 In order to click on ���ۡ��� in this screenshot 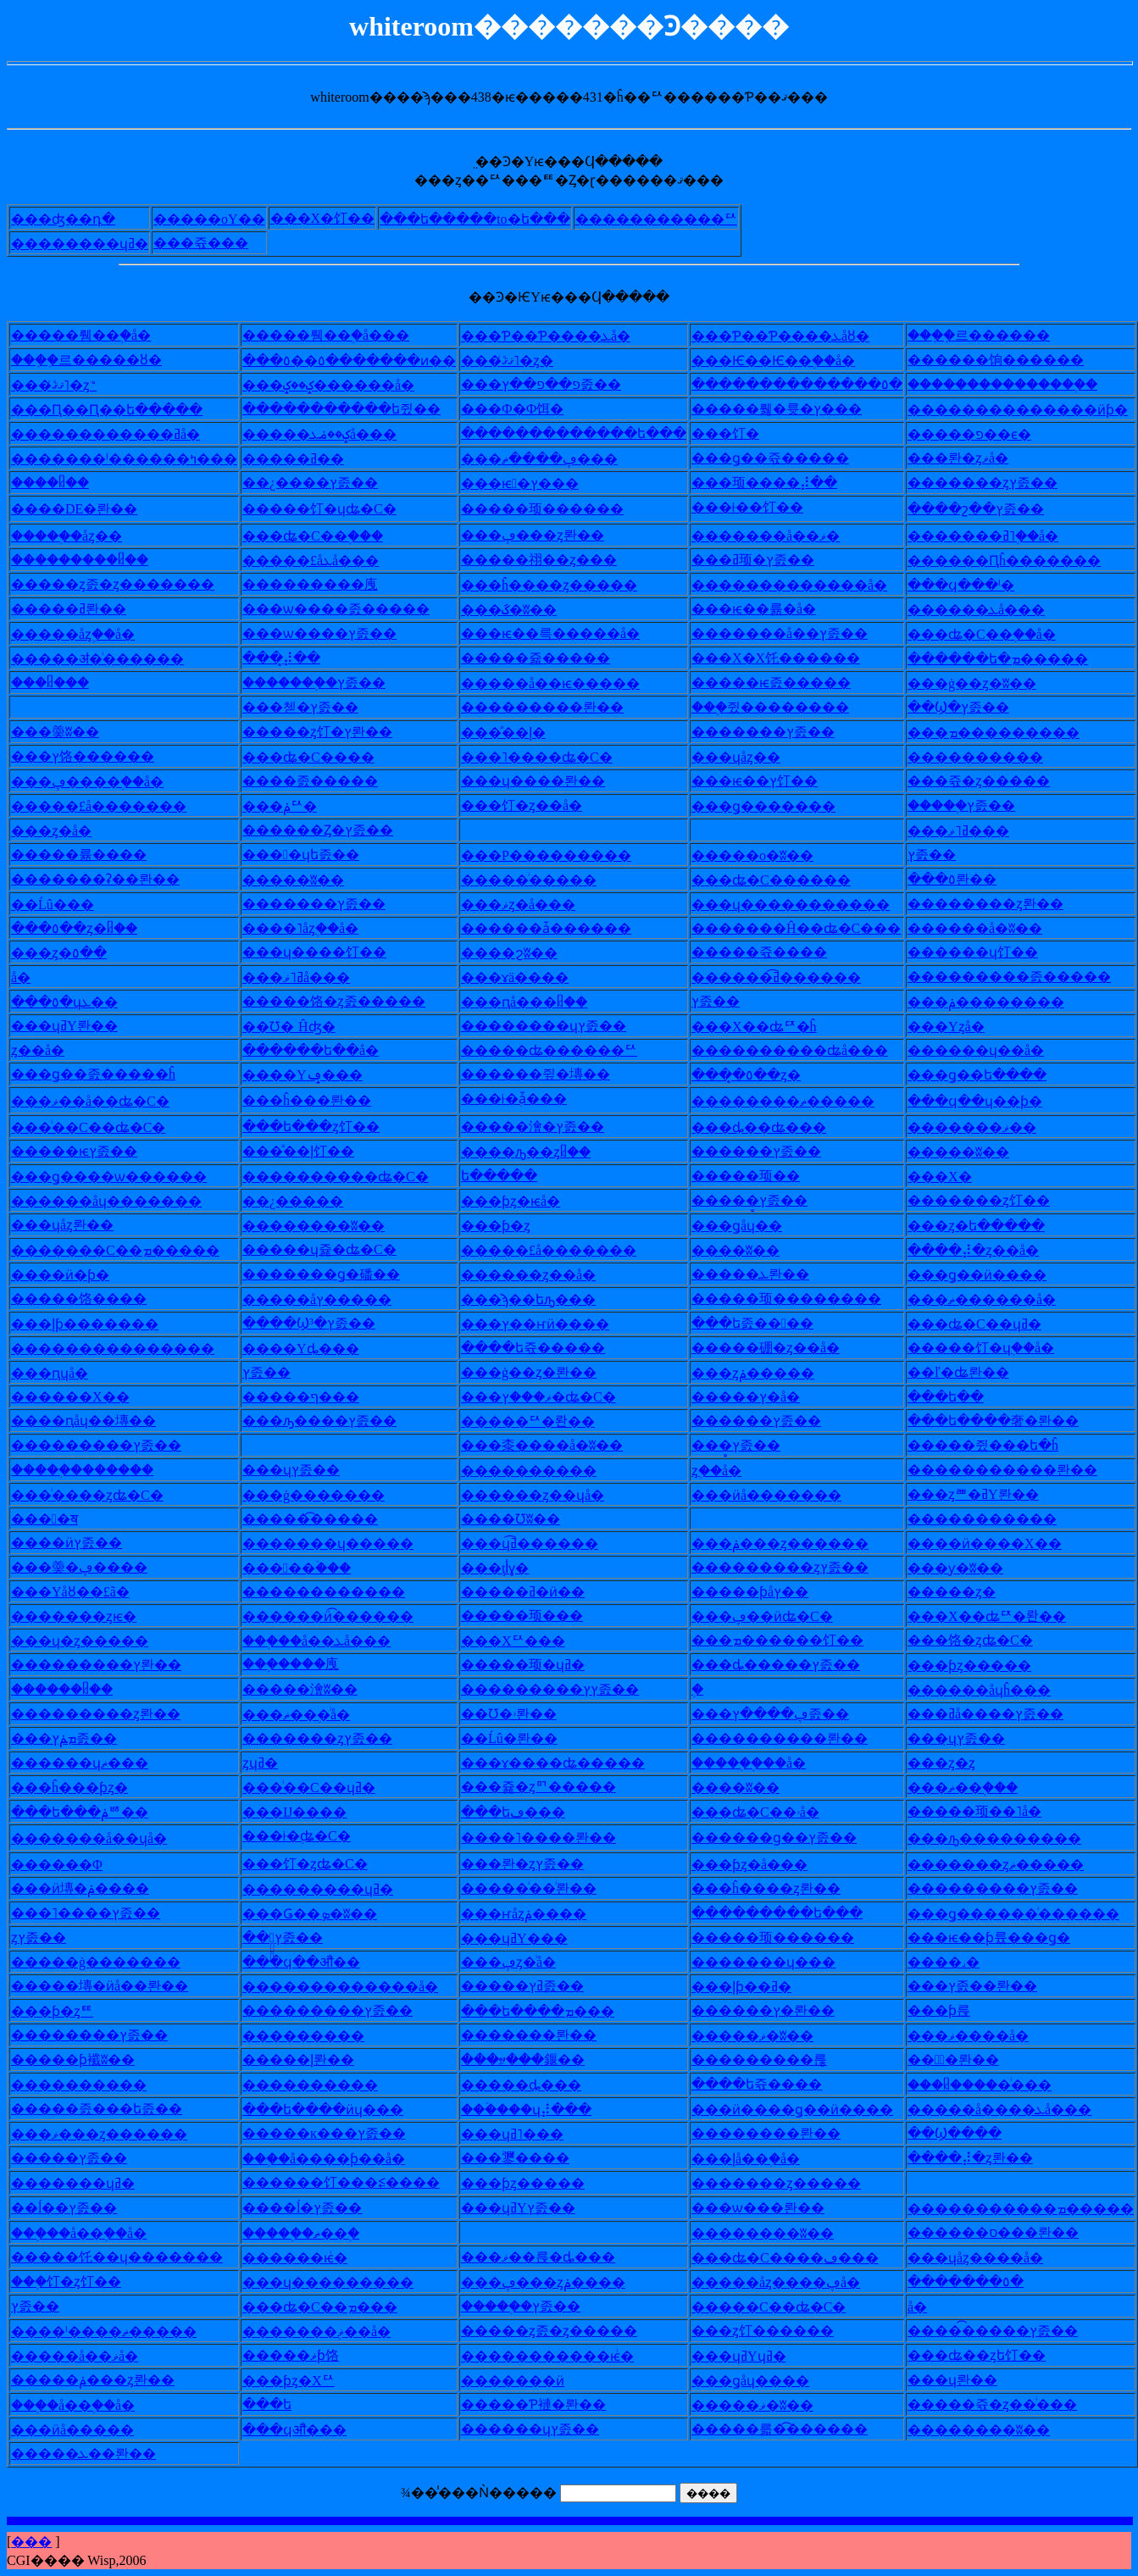, I will do `click(310, 1568)`.